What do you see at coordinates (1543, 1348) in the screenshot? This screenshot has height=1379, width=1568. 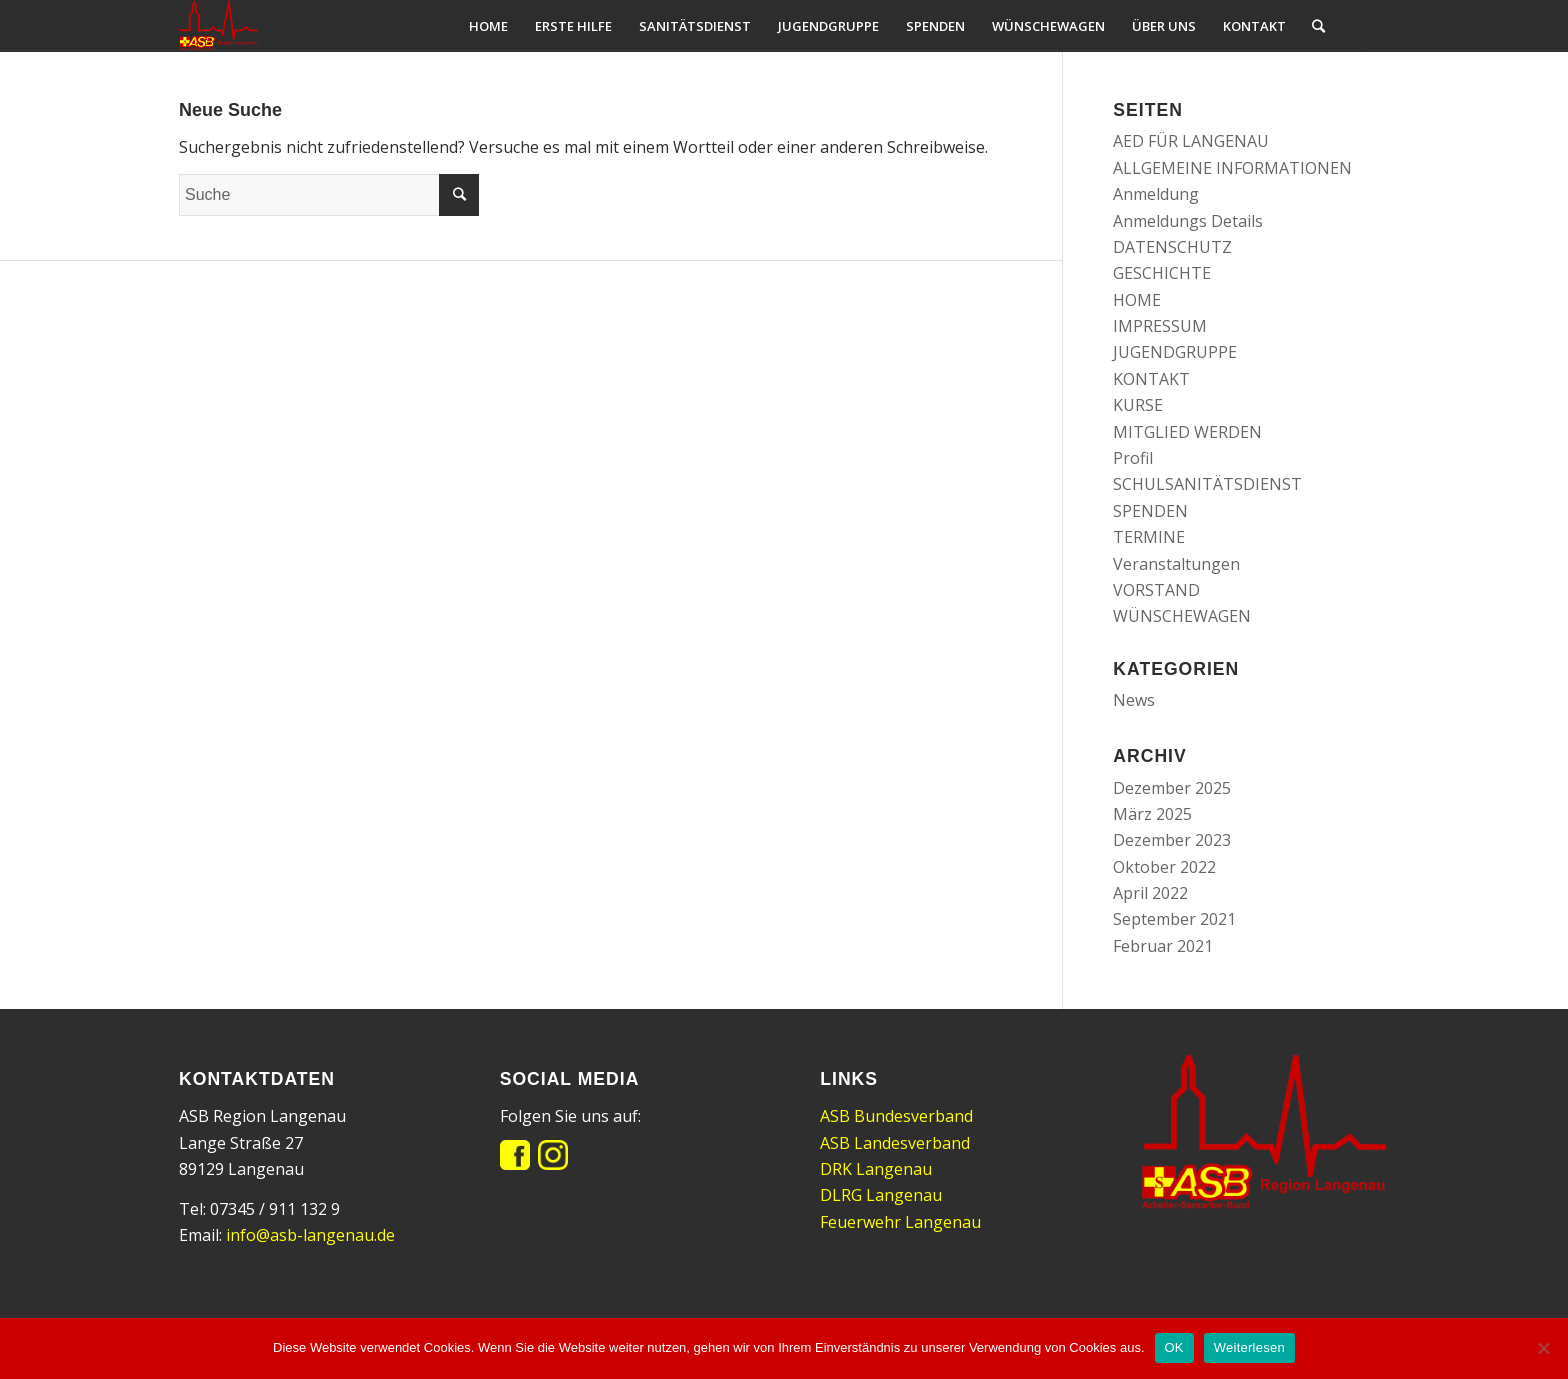 I see `[Nein]` at bounding box center [1543, 1348].